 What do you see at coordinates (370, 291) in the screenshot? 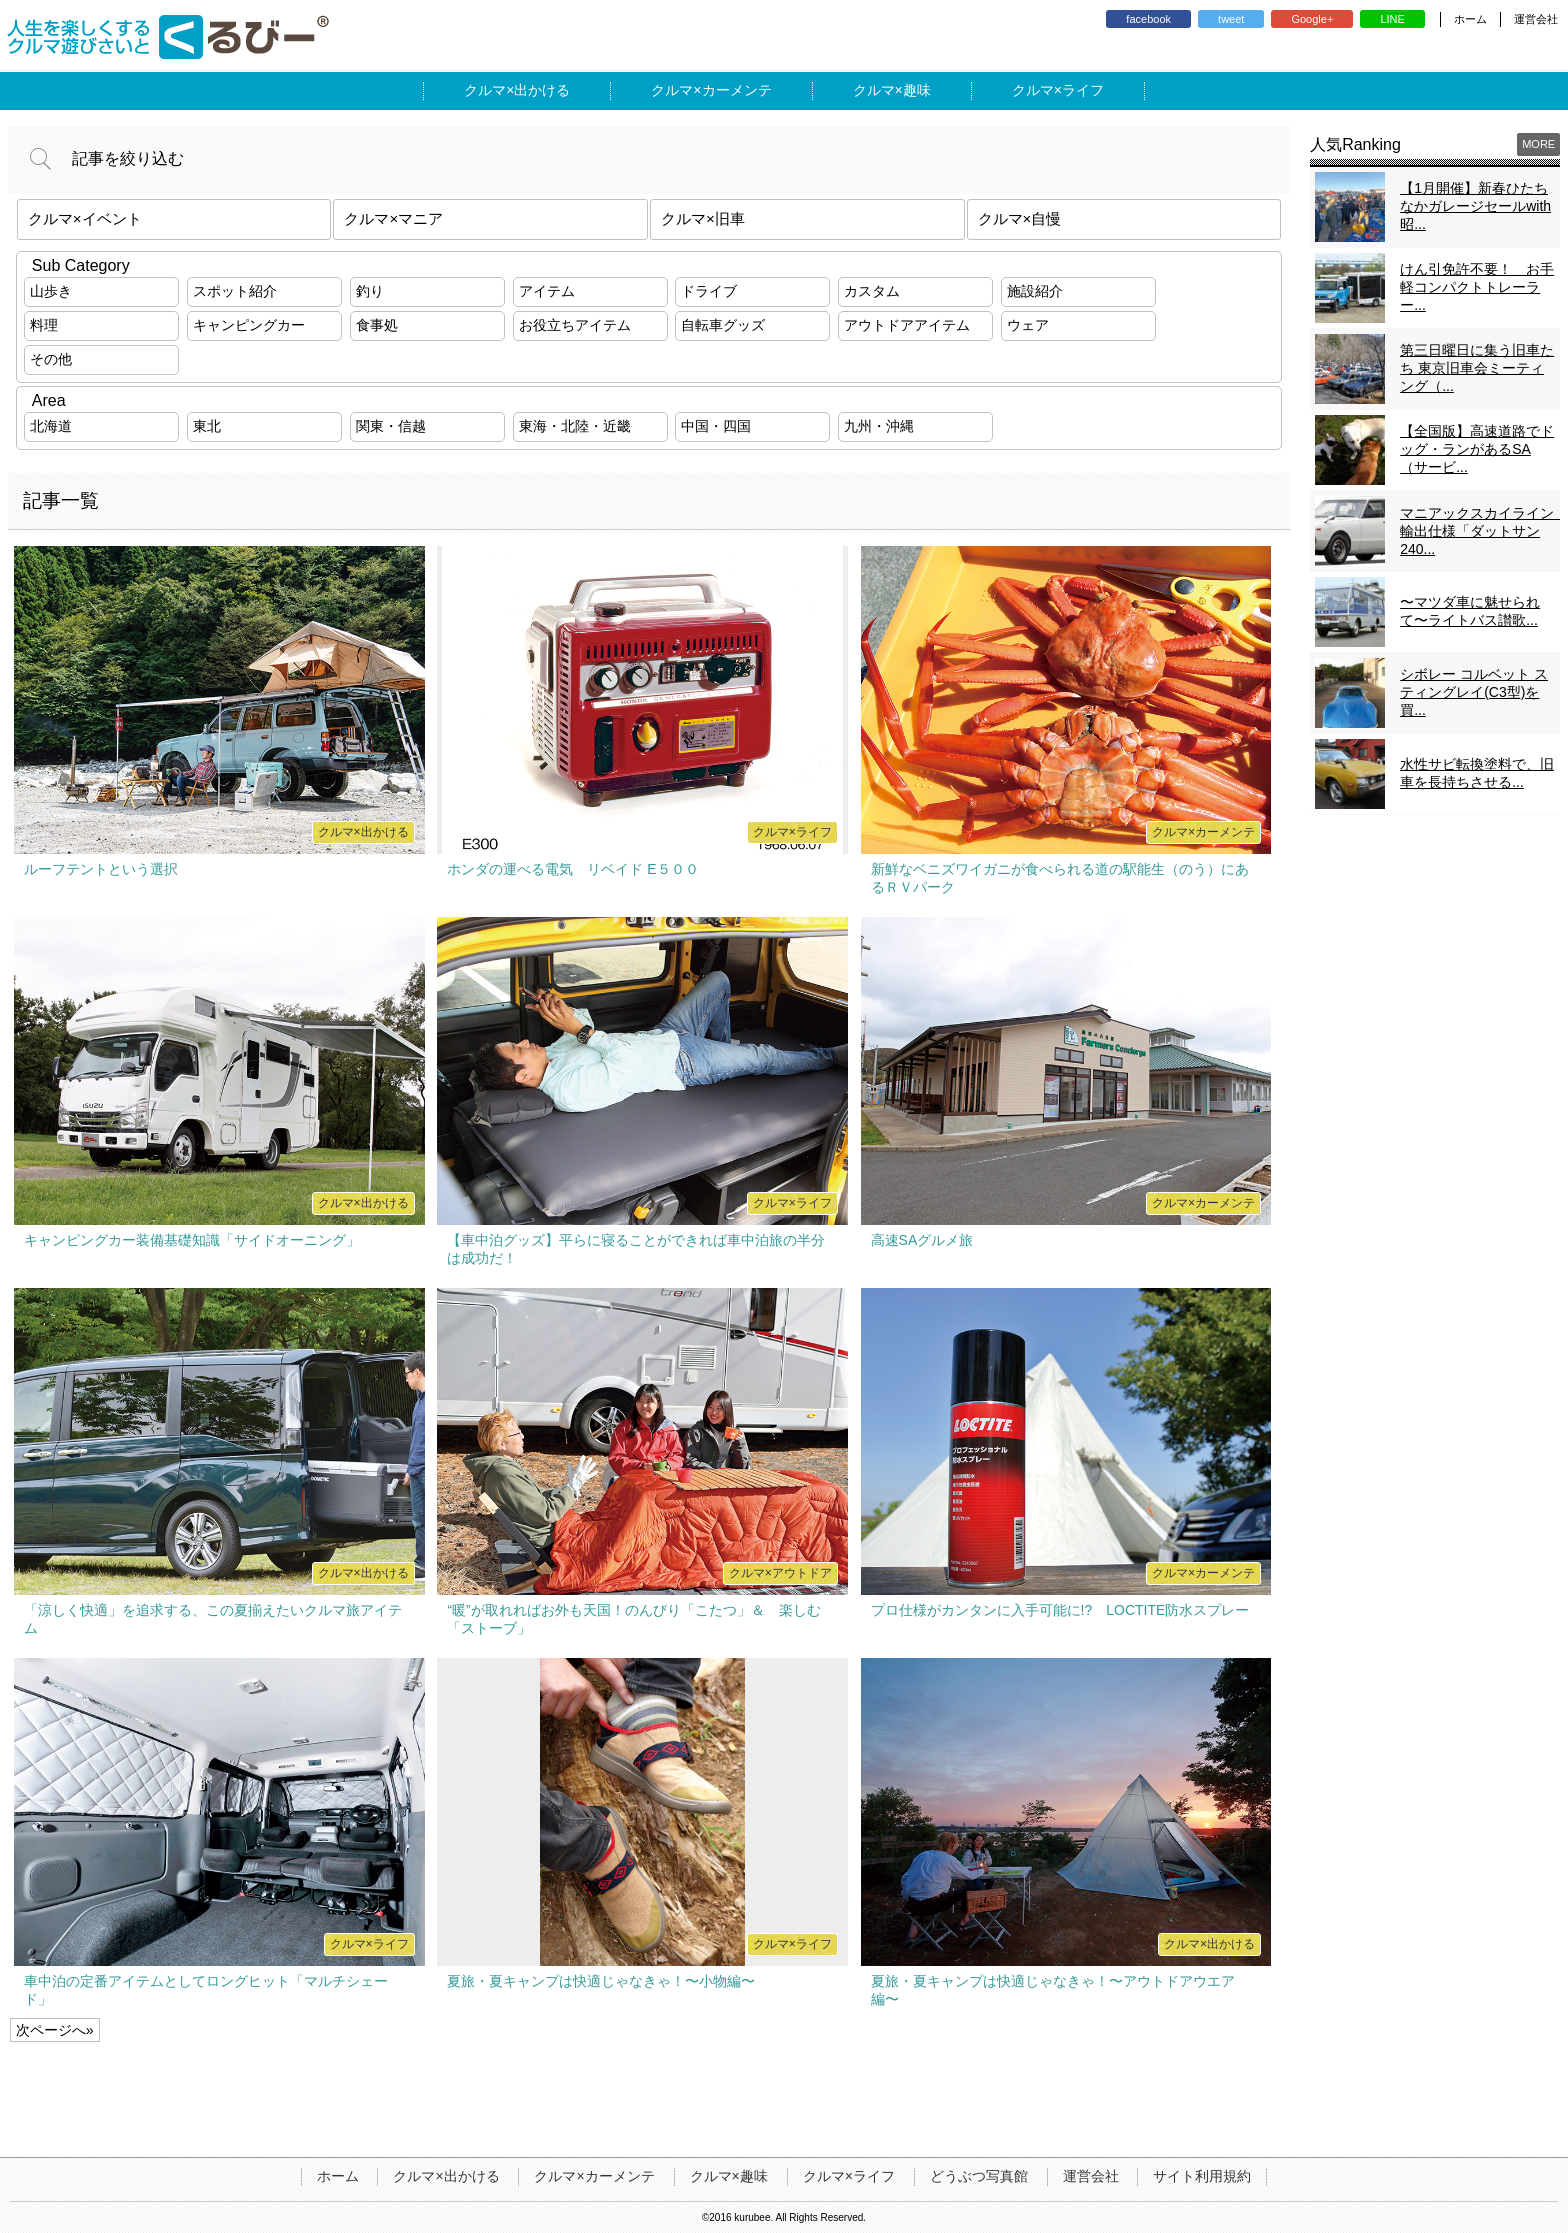
I see `釣り` at bounding box center [370, 291].